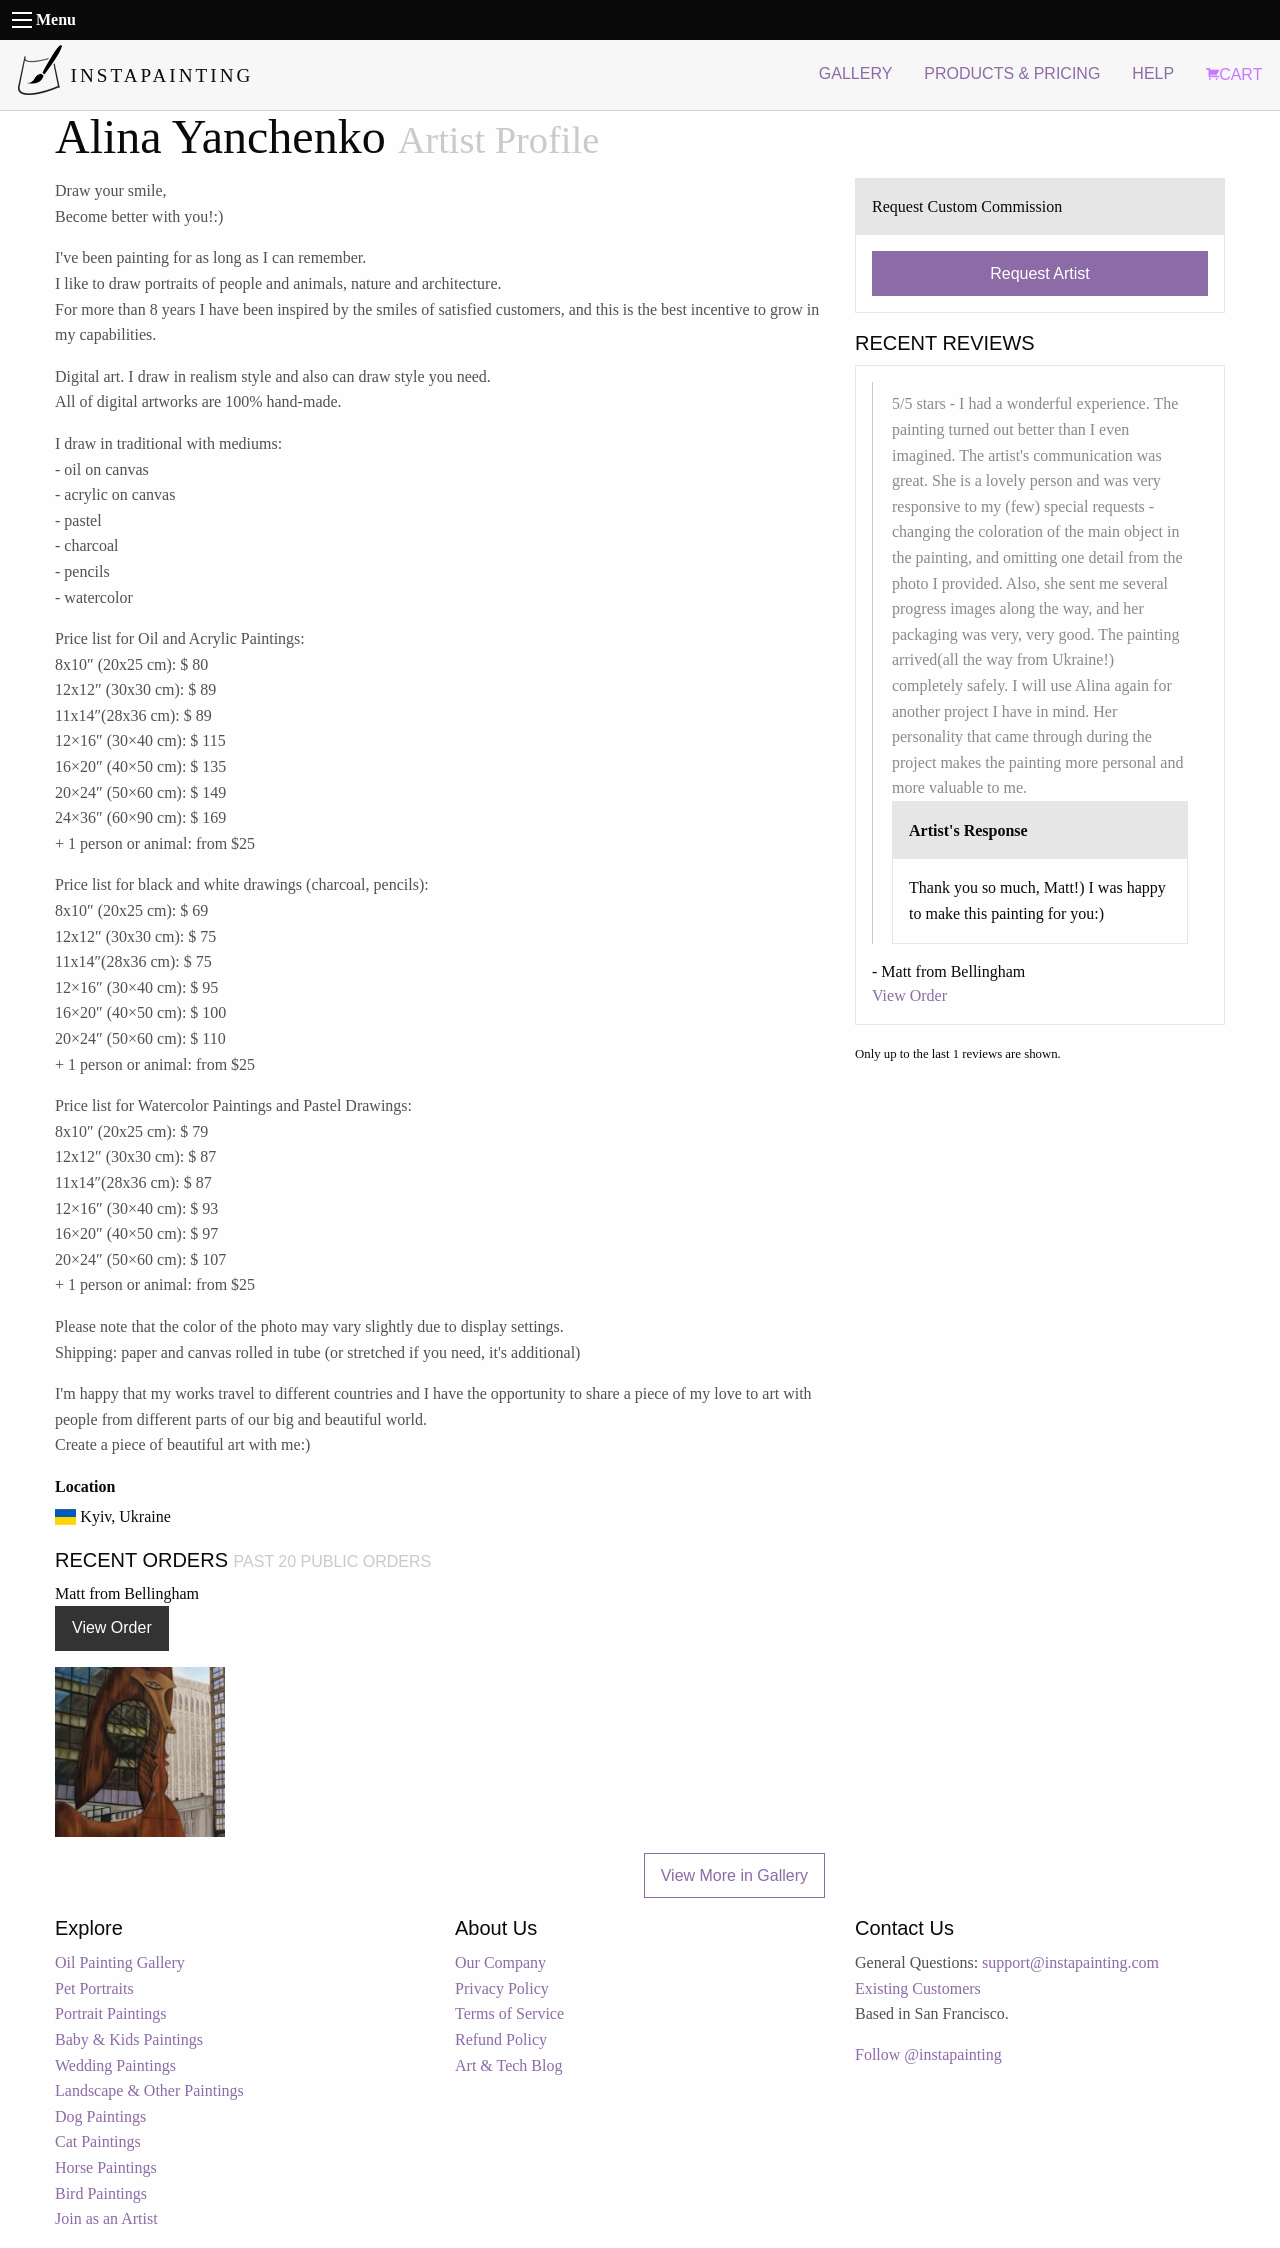 The height and width of the screenshot is (2248, 1280). What do you see at coordinates (928, 2054) in the screenshot?
I see `Follow @instapainting` at bounding box center [928, 2054].